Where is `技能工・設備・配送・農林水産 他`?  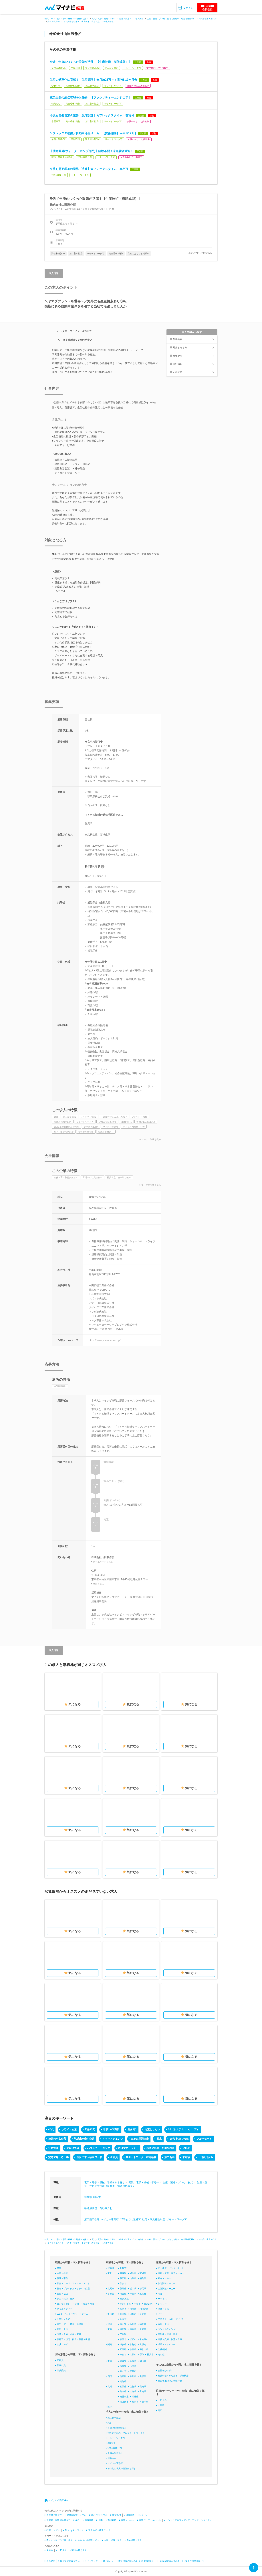 技能工・設備・配送・農林水産 他 is located at coordinates (73, 2339).